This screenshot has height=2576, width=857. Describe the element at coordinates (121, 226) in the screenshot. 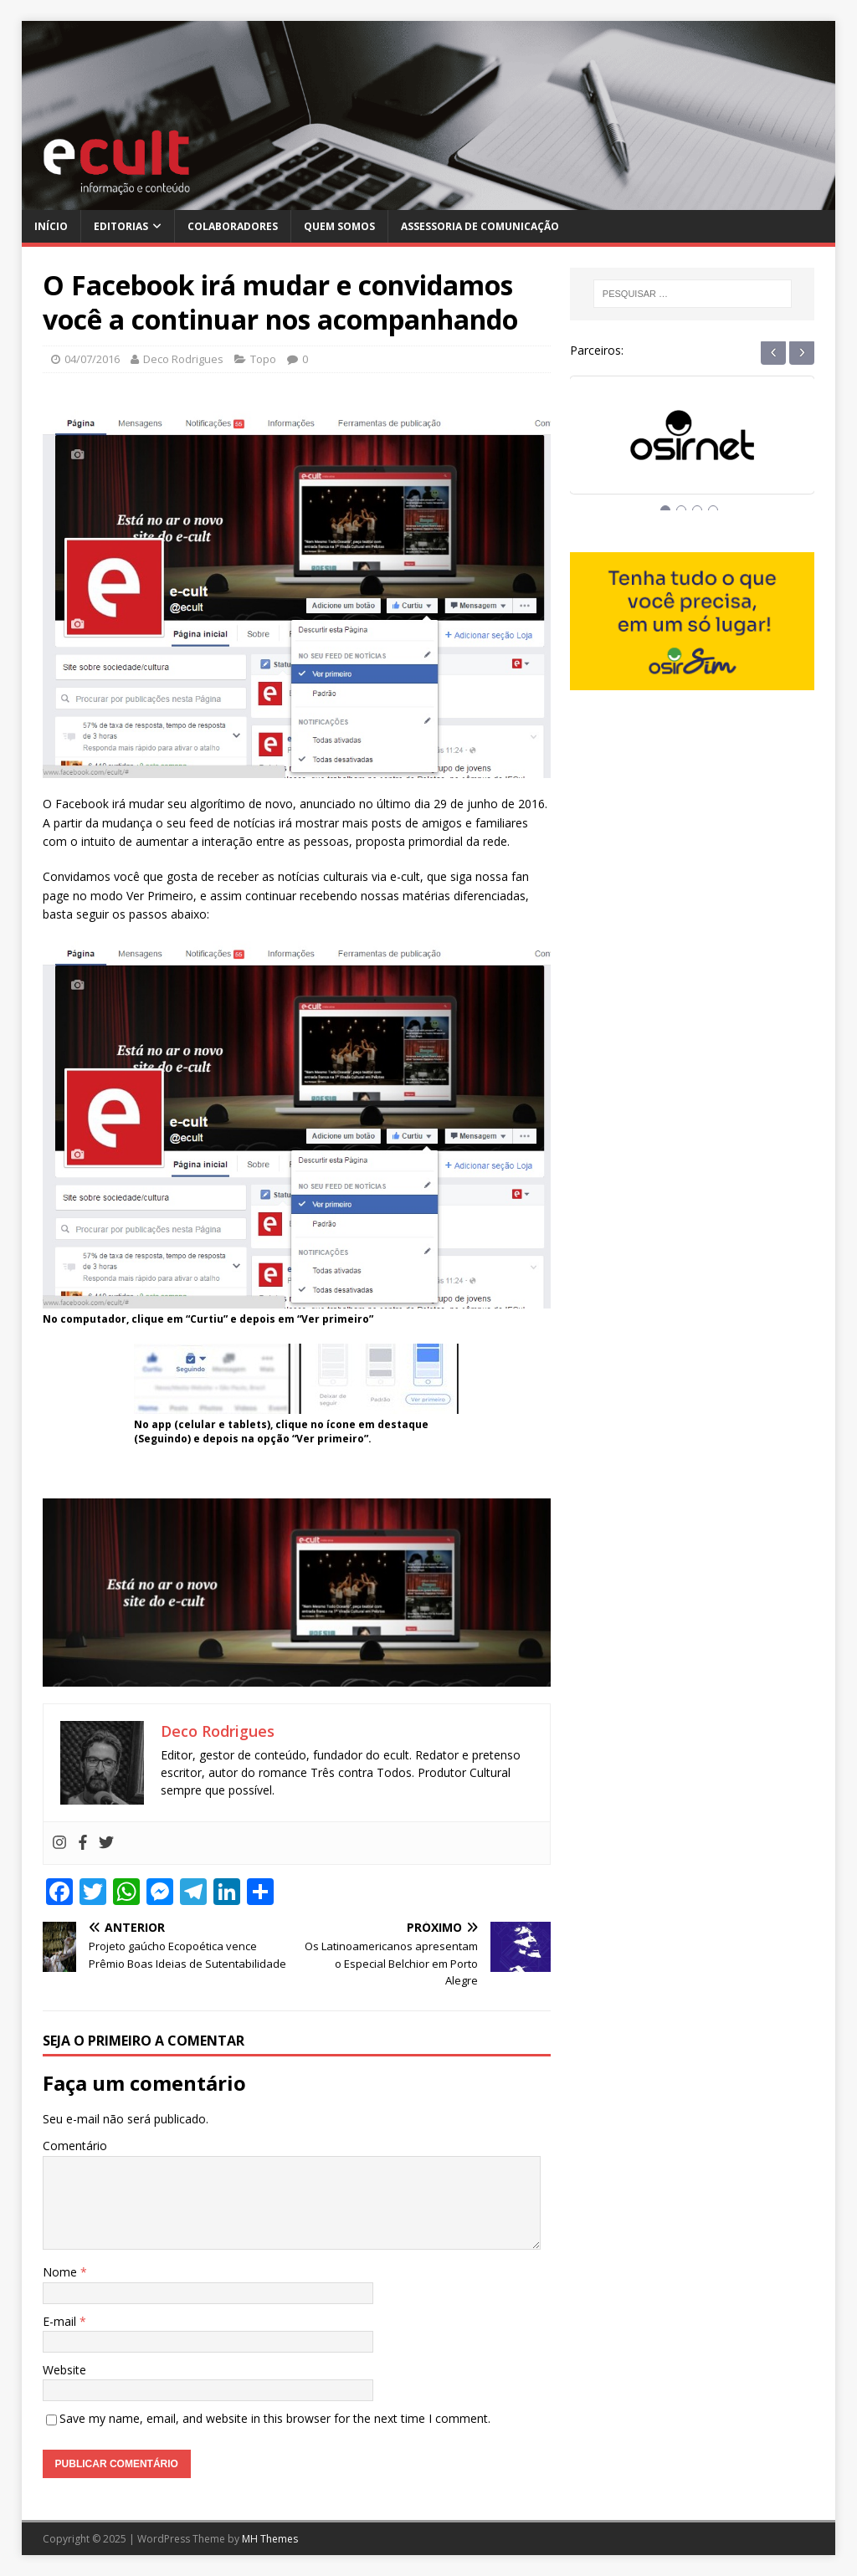

I see `Editorias` at that location.